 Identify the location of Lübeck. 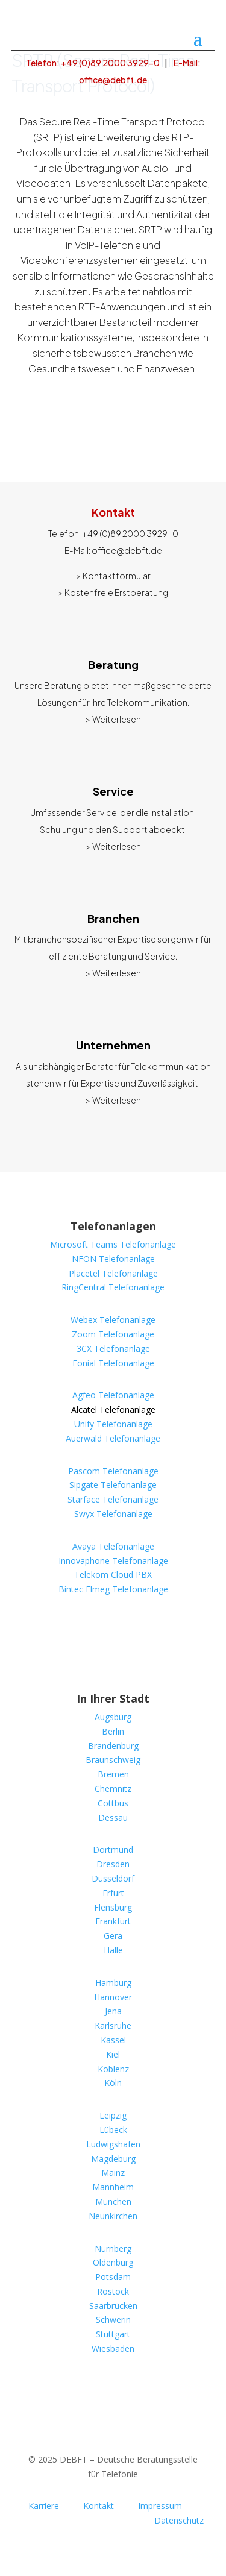
(113, 2129).